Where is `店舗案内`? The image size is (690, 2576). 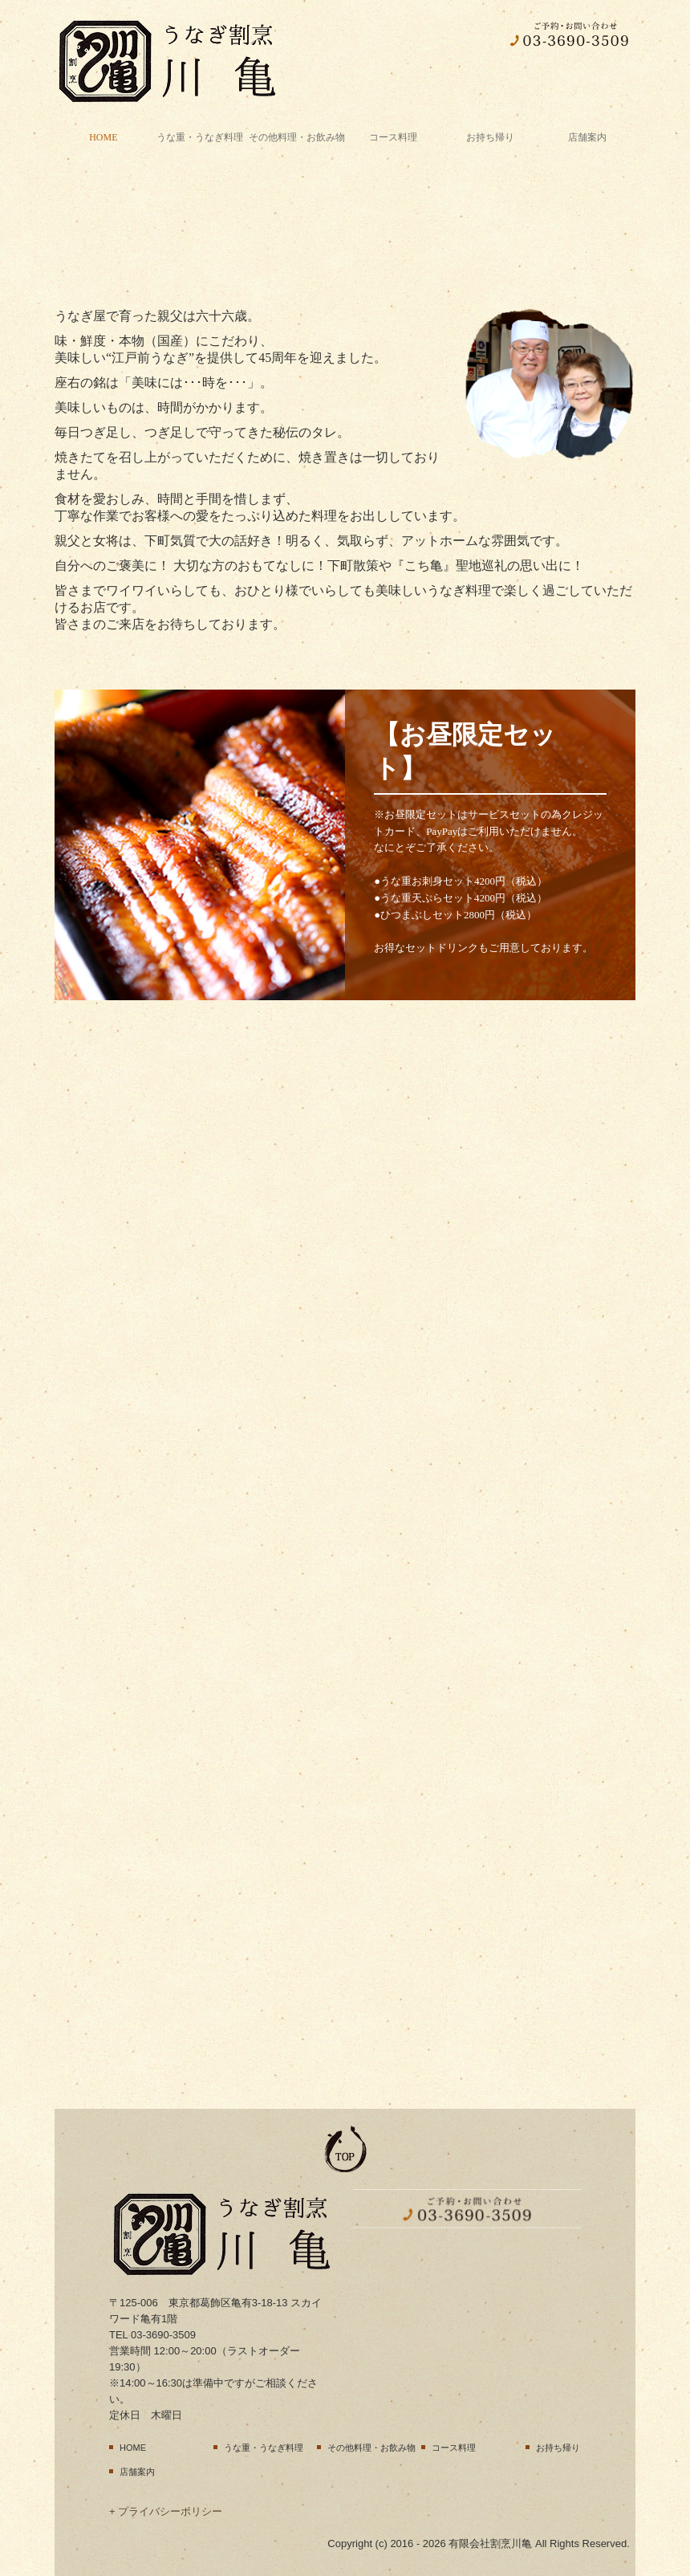 店舗案内 is located at coordinates (587, 137).